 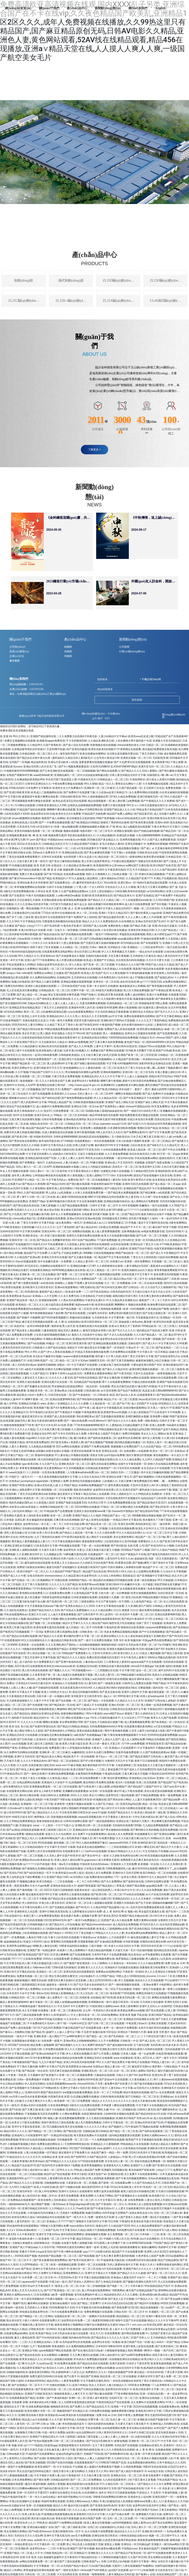 What do you see at coordinates (27, 1959) in the screenshot?
I see `YY111111少妇影院免费观` at bounding box center [27, 1959].